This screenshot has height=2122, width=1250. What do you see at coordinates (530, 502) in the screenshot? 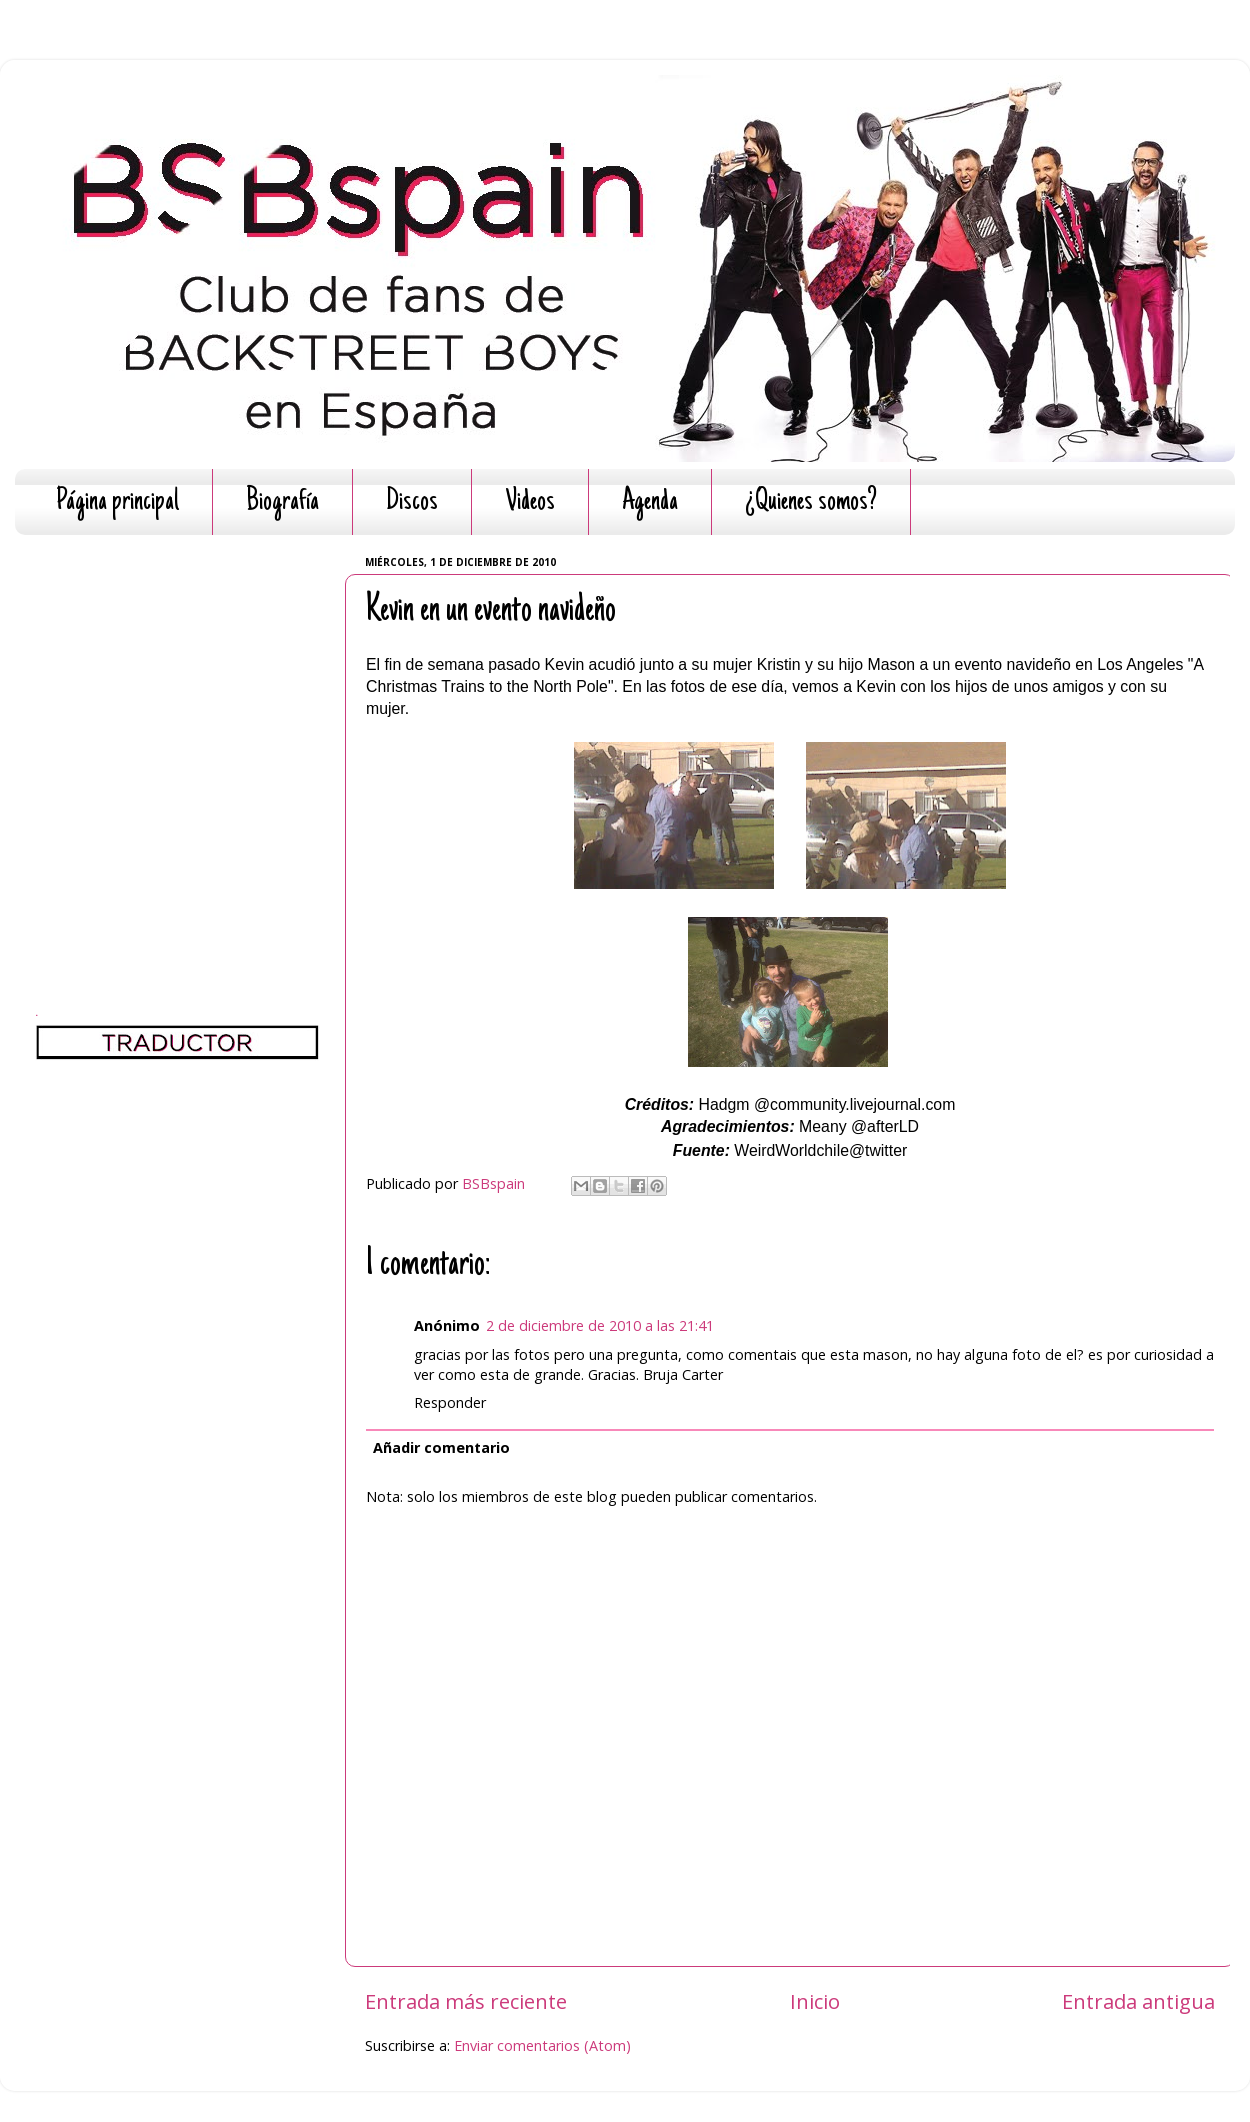
I see `Videos` at bounding box center [530, 502].